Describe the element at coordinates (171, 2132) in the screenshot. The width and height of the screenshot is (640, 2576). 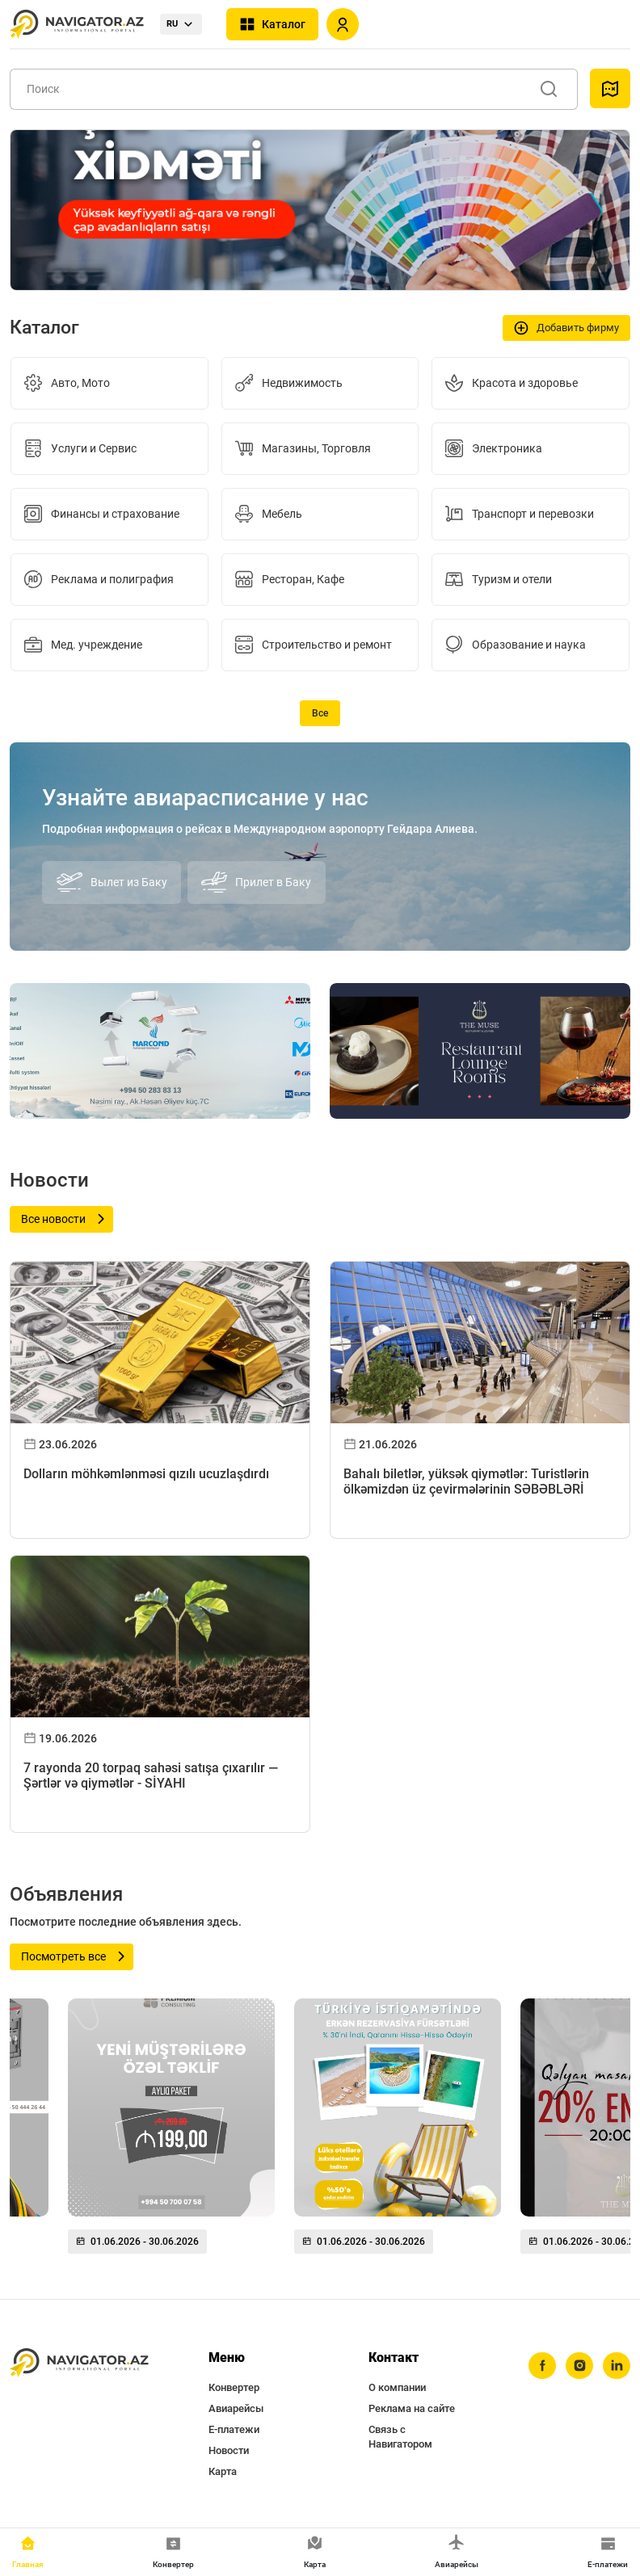
I see `[group]` at that location.